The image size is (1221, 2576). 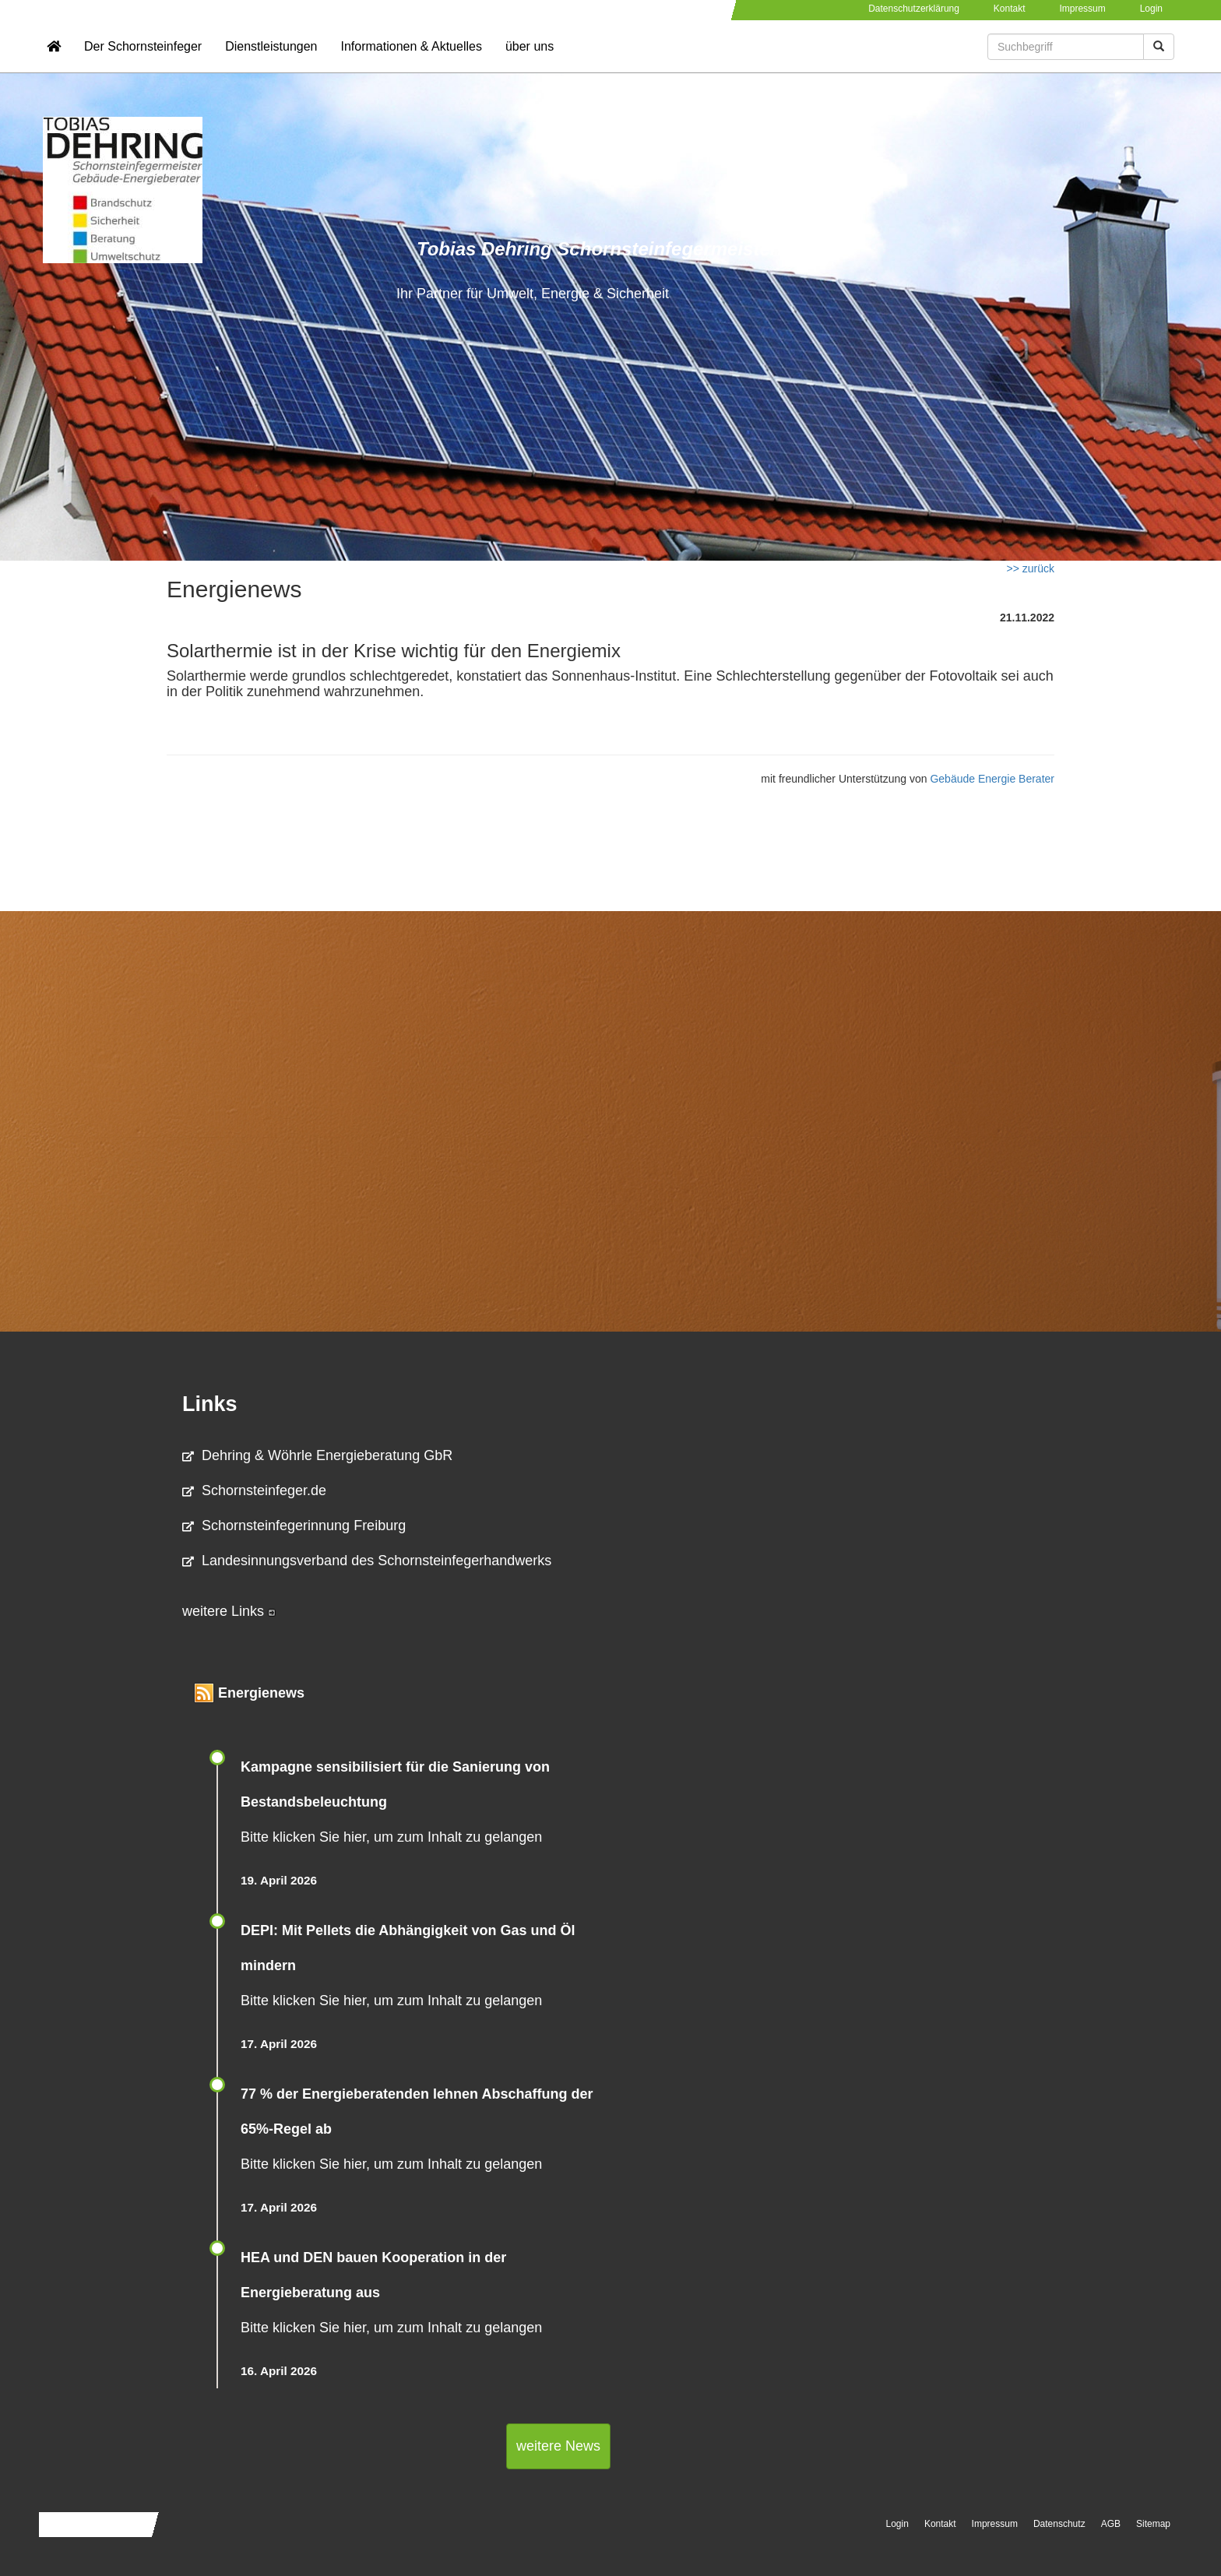 I want to click on Login, so click(x=1151, y=8).